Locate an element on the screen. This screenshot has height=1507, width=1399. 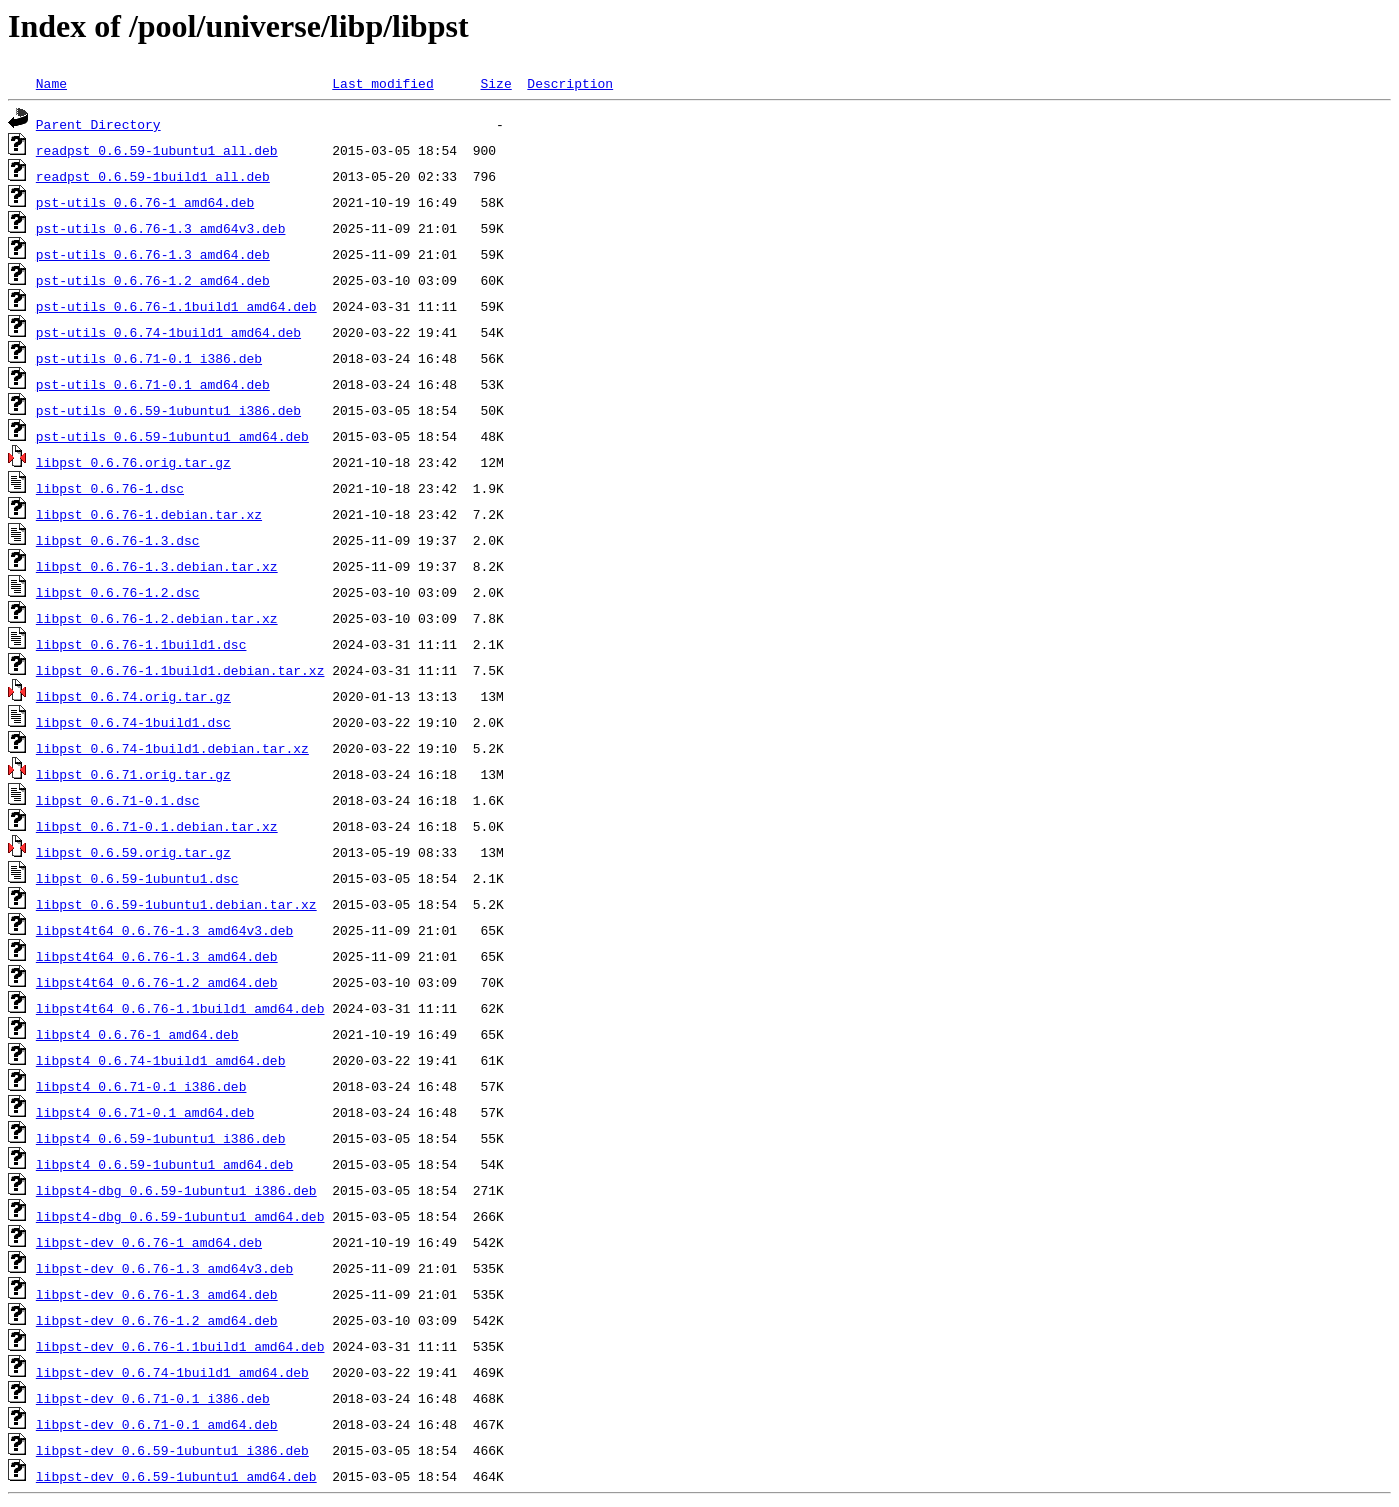
libpst4t64_0.6.76-1.3_amd64.deb is located at coordinates (157, 956).